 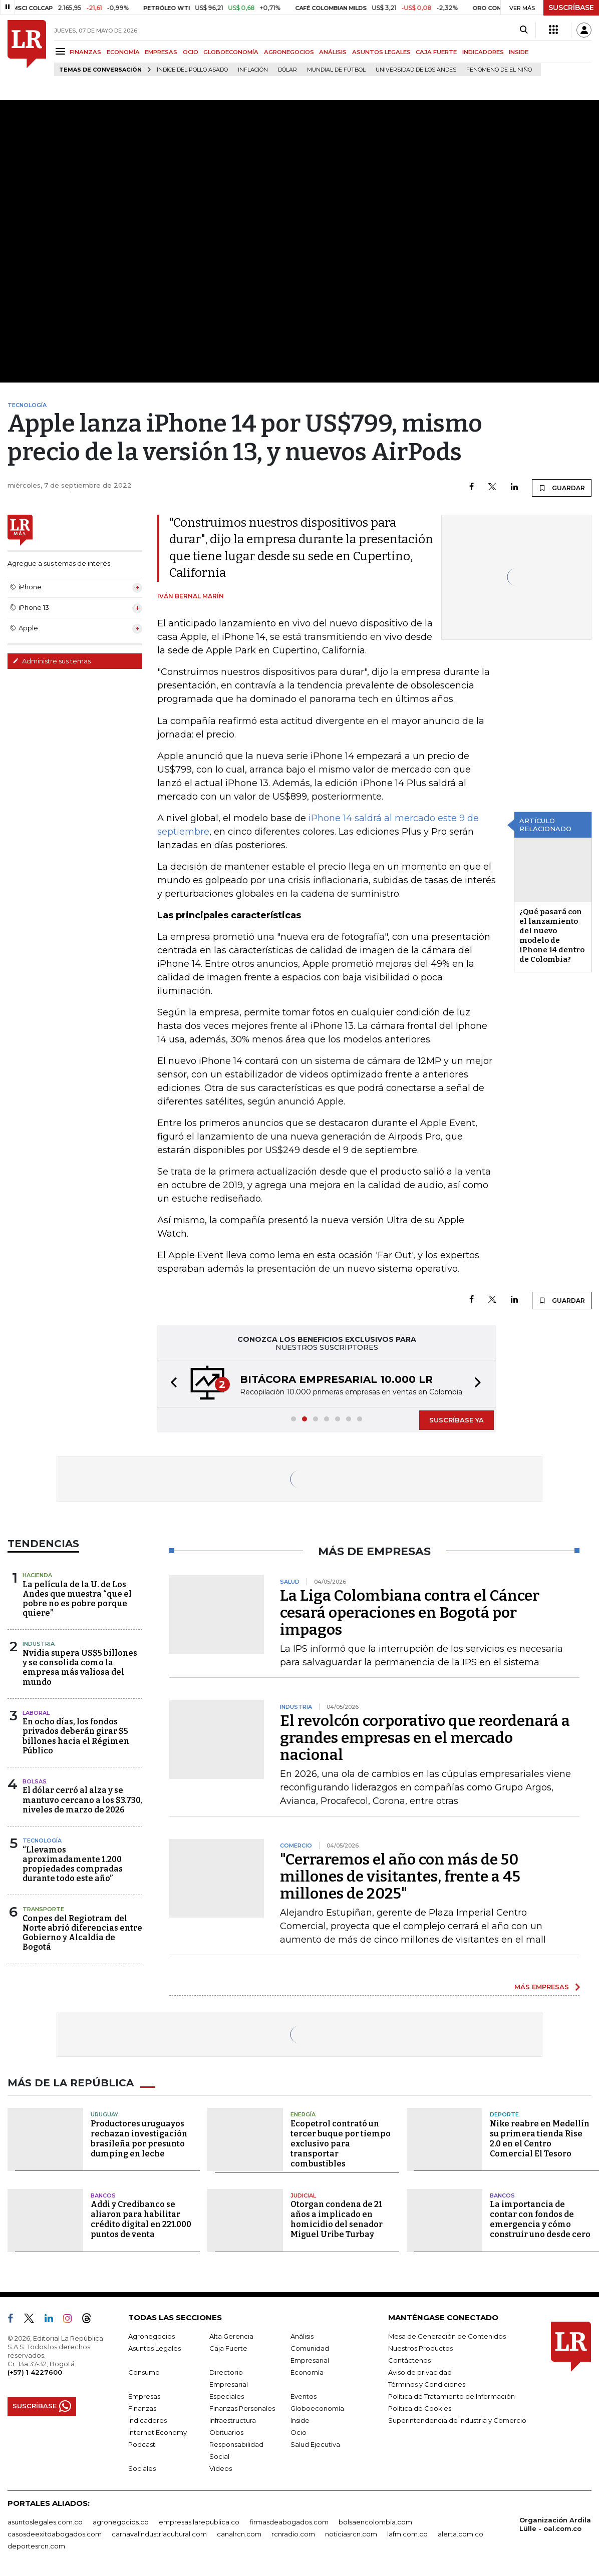 I want to click on Bancos, so click(x=103, y=2195).